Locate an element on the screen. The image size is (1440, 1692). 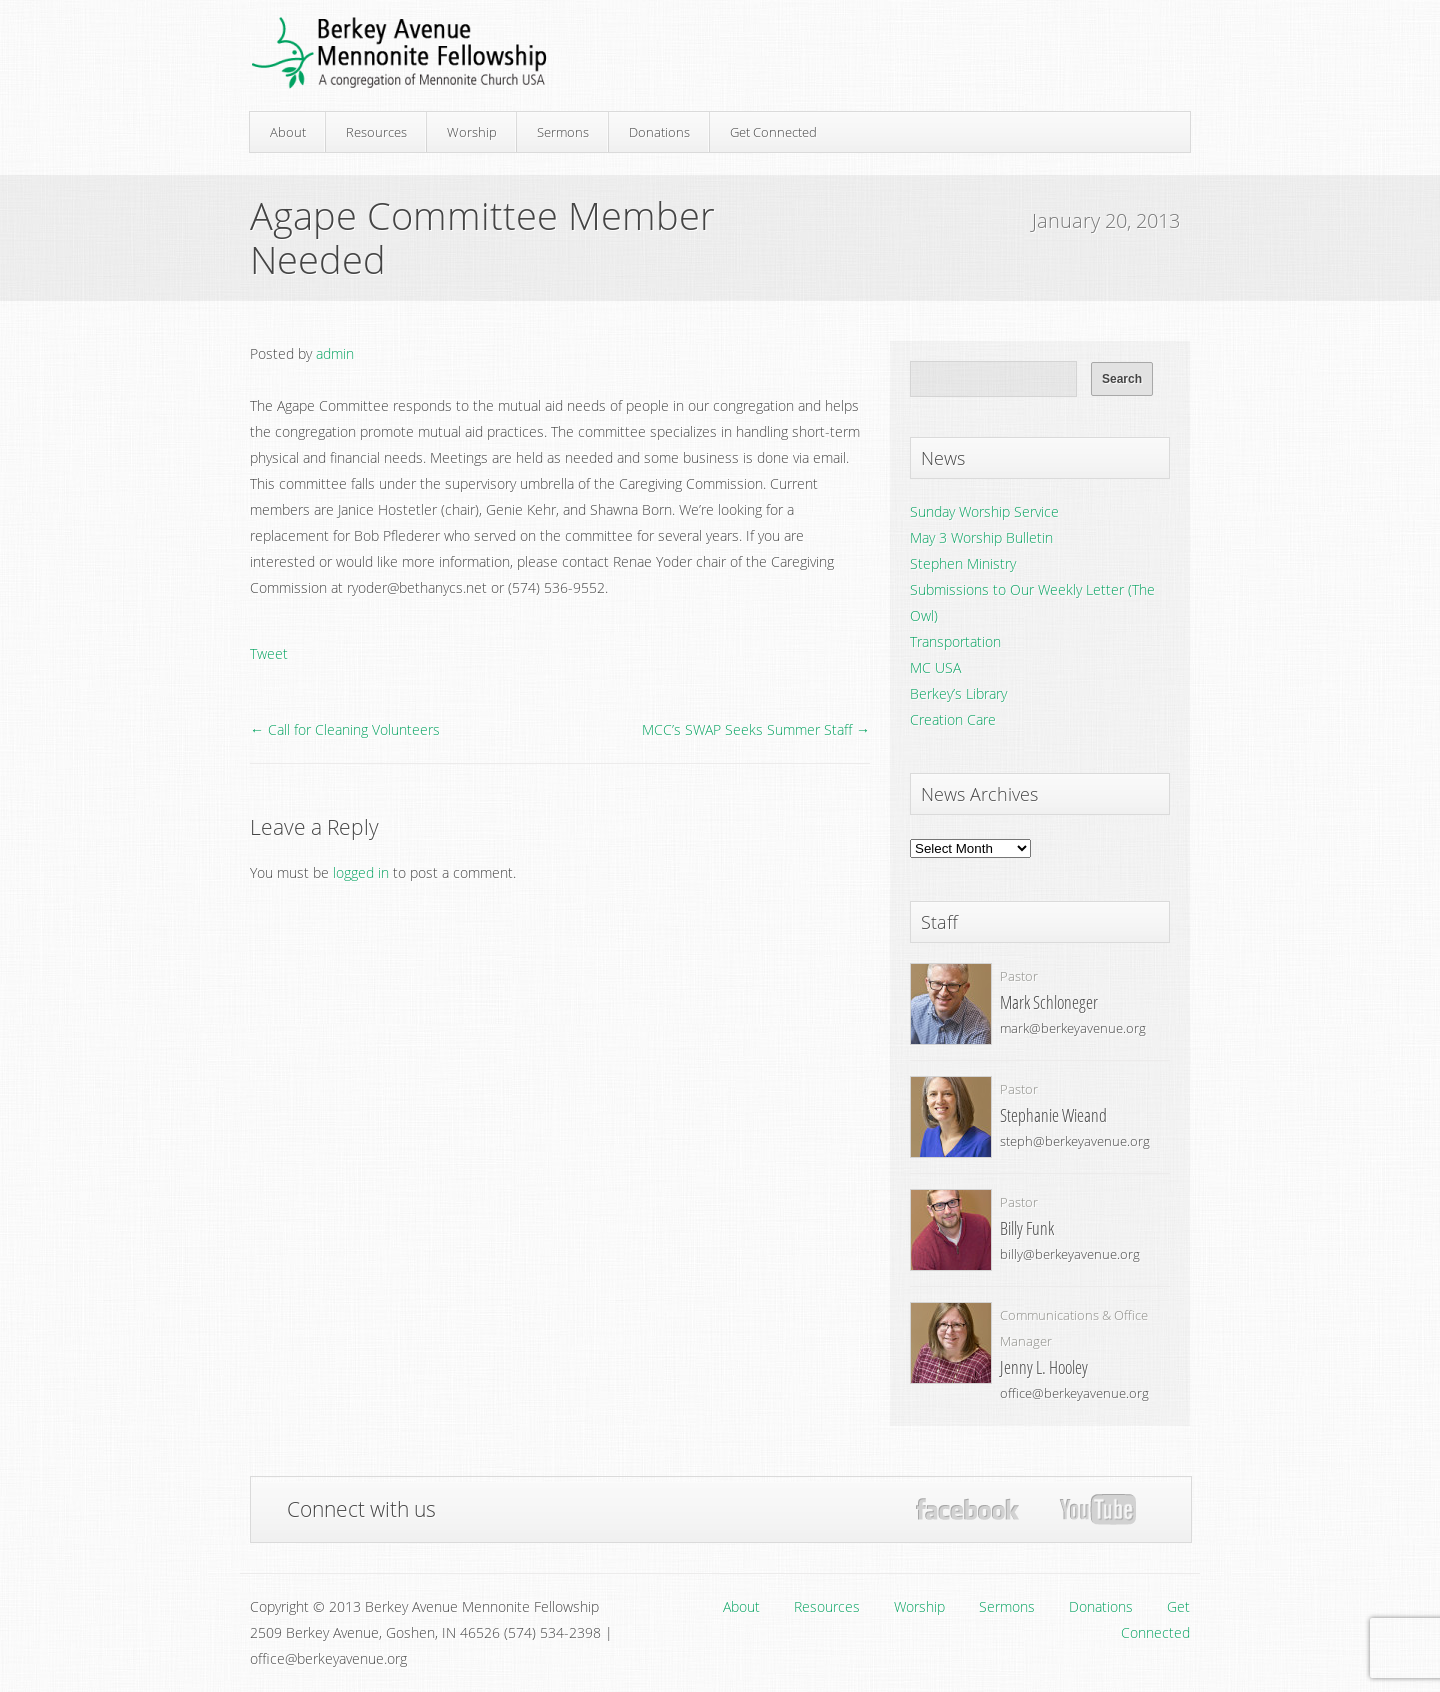
May 3 Worship Bulletin is located at coordinates (981, 537).